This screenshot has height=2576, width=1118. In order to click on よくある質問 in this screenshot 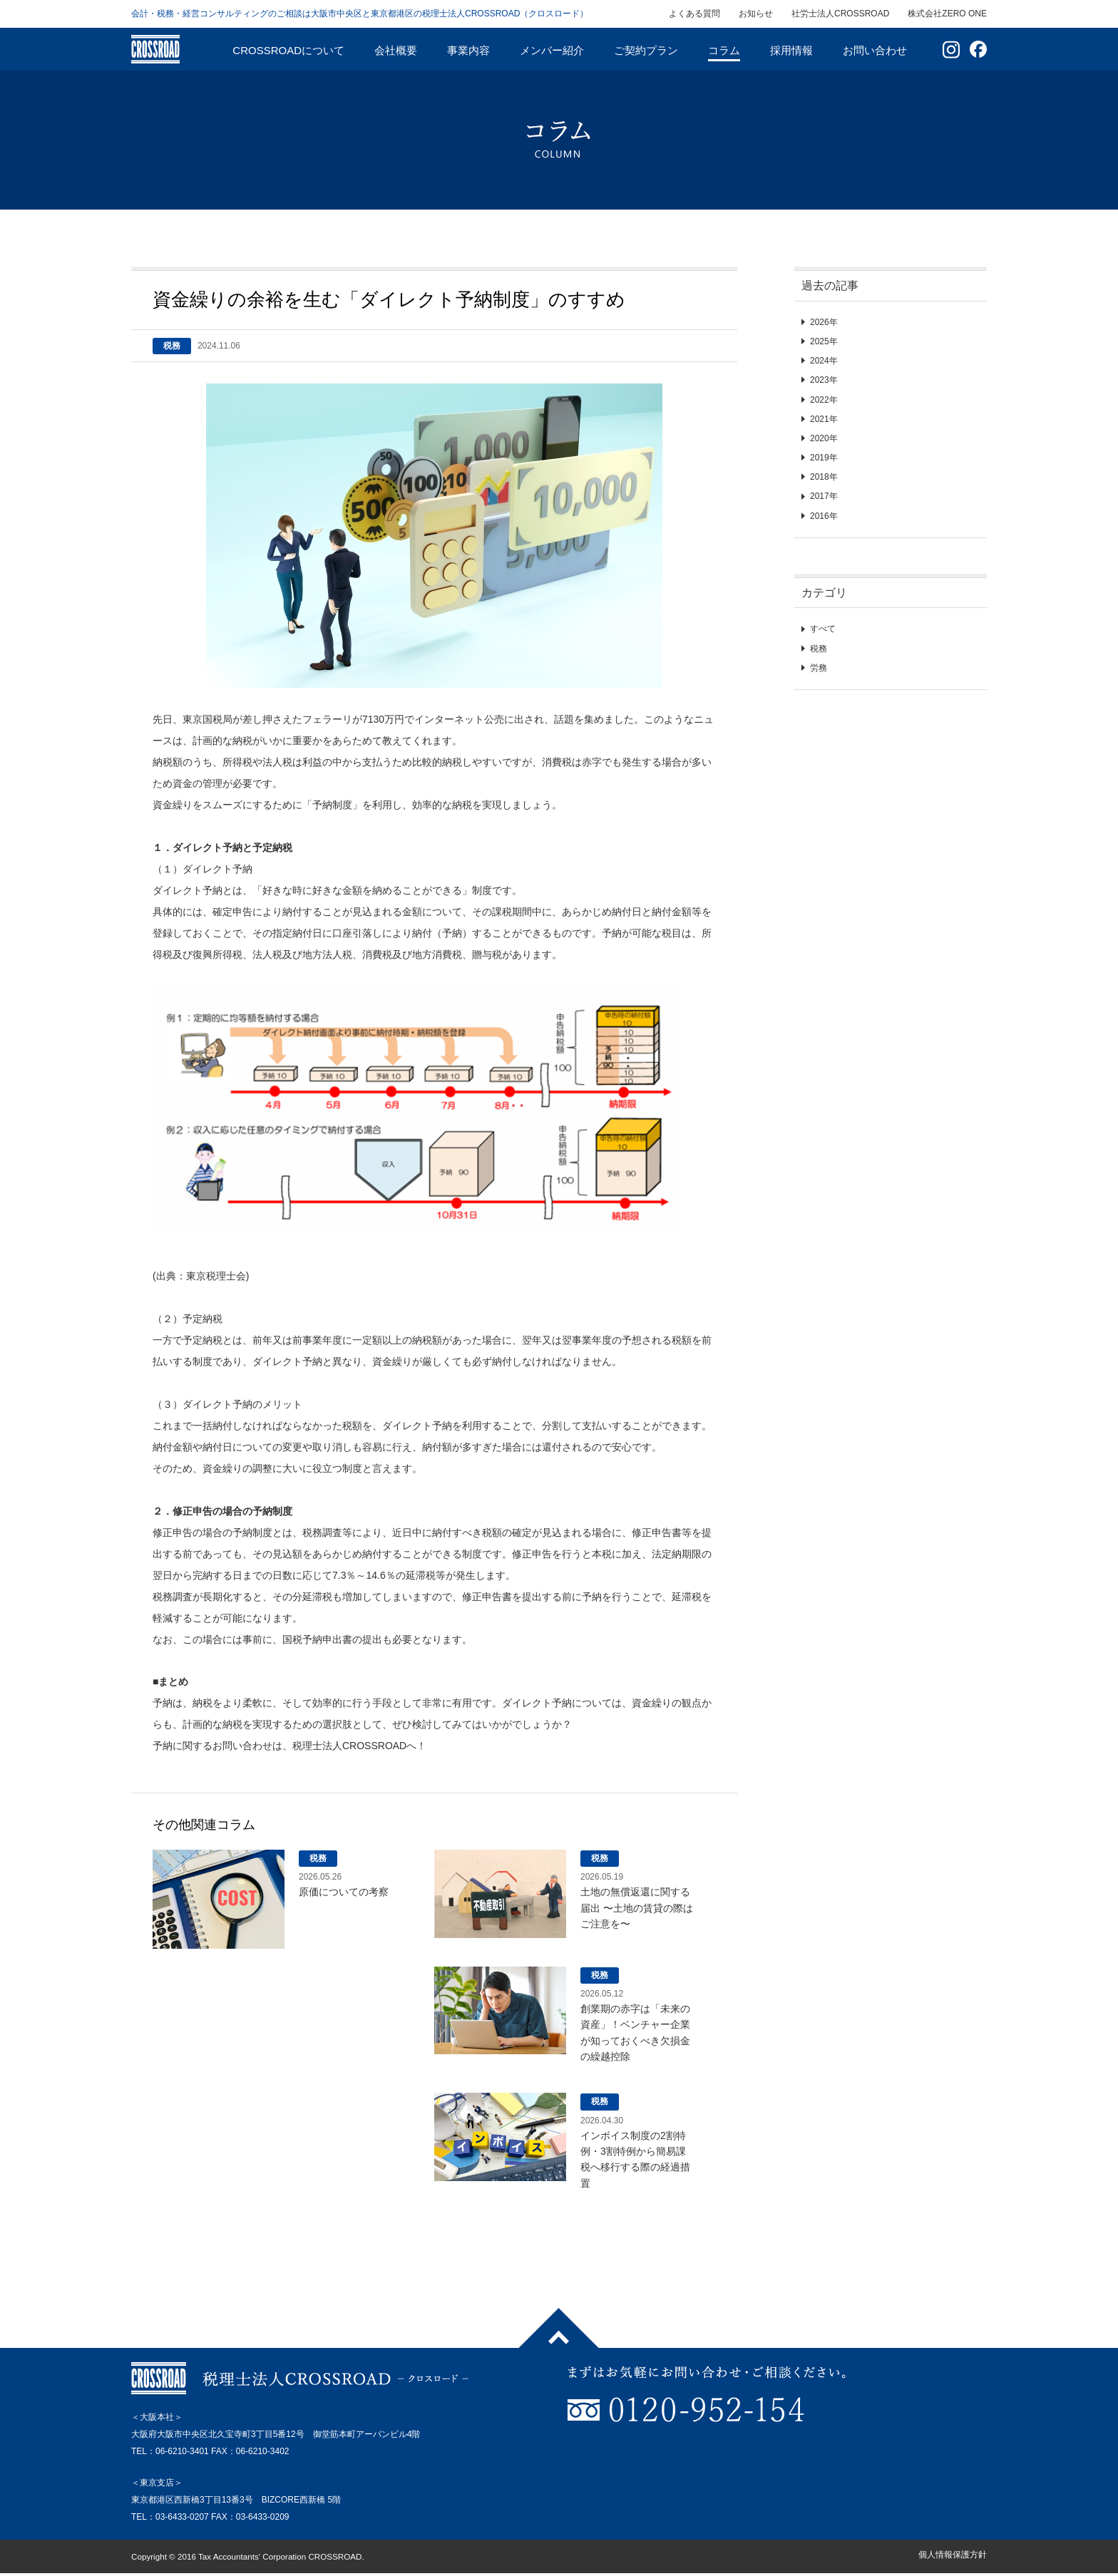, I will do `click(694, 14)`.